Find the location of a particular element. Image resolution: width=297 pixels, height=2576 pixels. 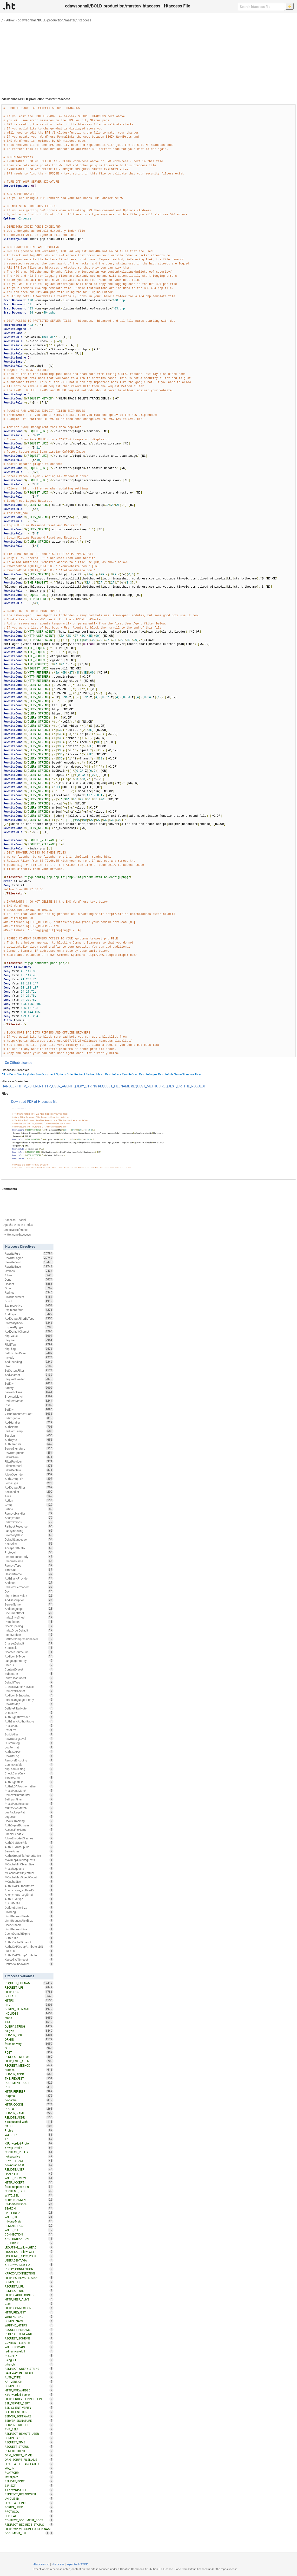

Substitute is located at coordinates (29, 1674).